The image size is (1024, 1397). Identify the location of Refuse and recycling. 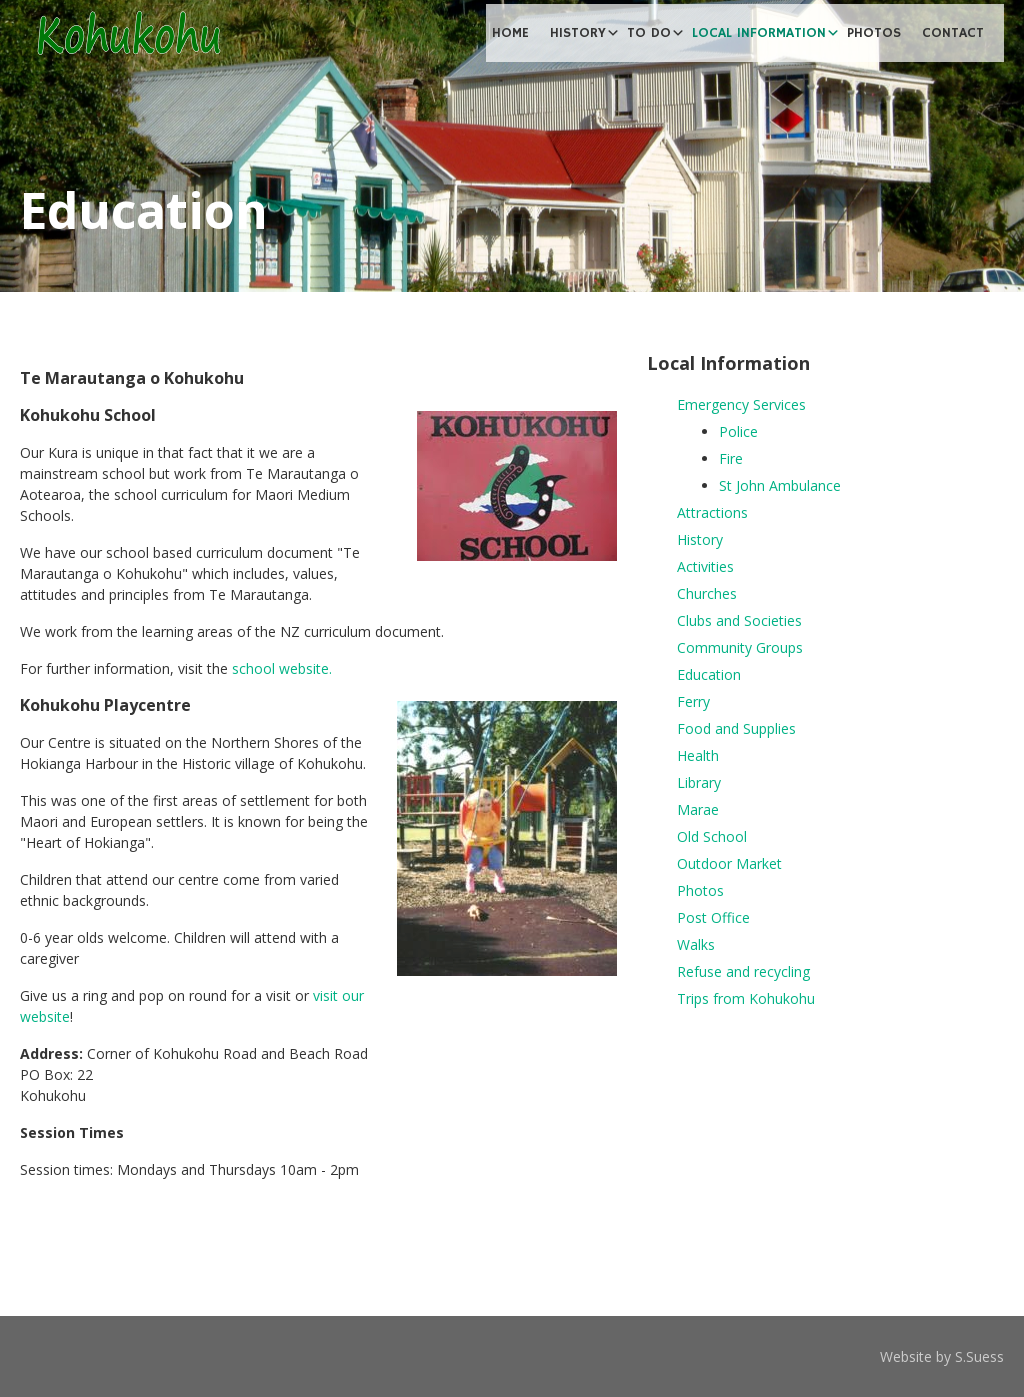
(743, 971).